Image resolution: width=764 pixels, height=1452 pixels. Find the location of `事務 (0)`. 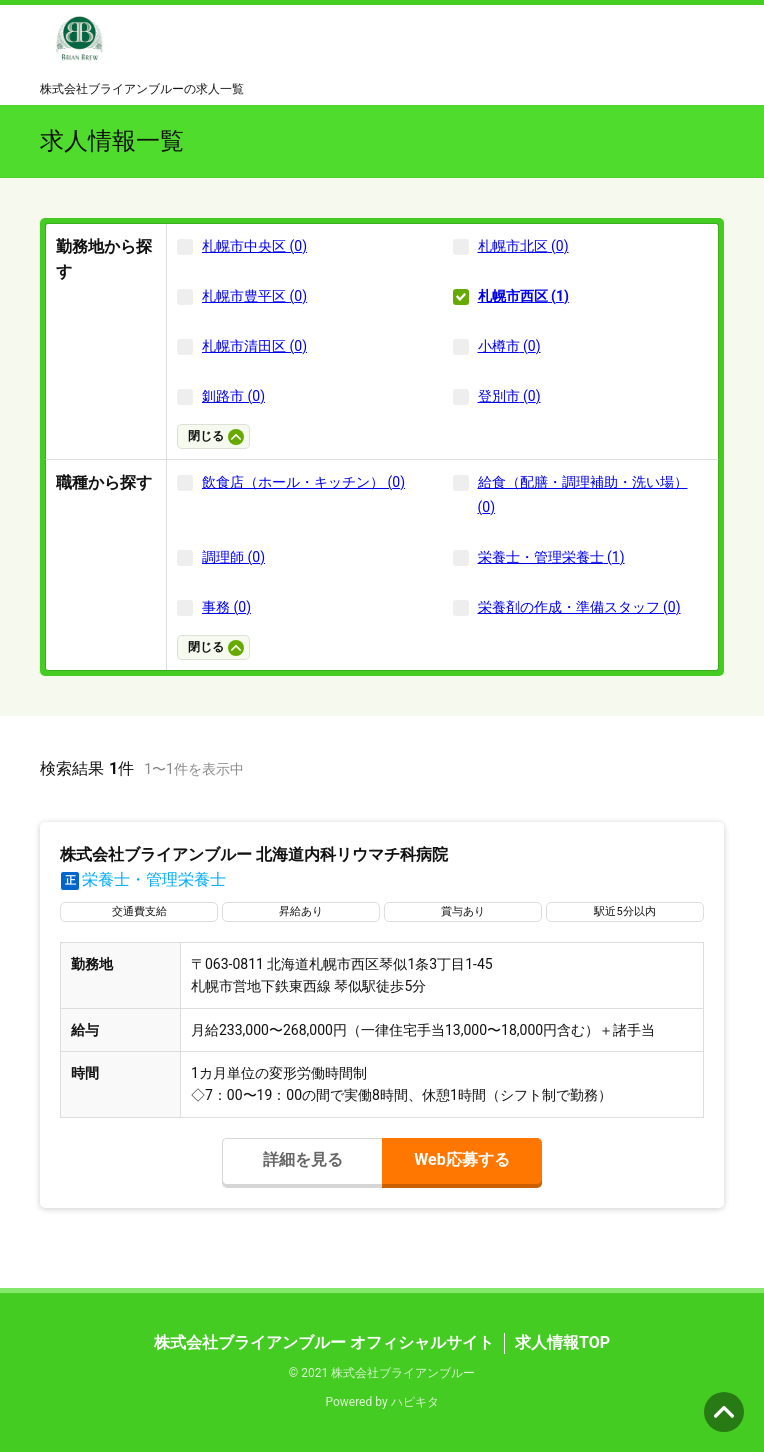

事務 (0) is located at coordinates (226, 607).